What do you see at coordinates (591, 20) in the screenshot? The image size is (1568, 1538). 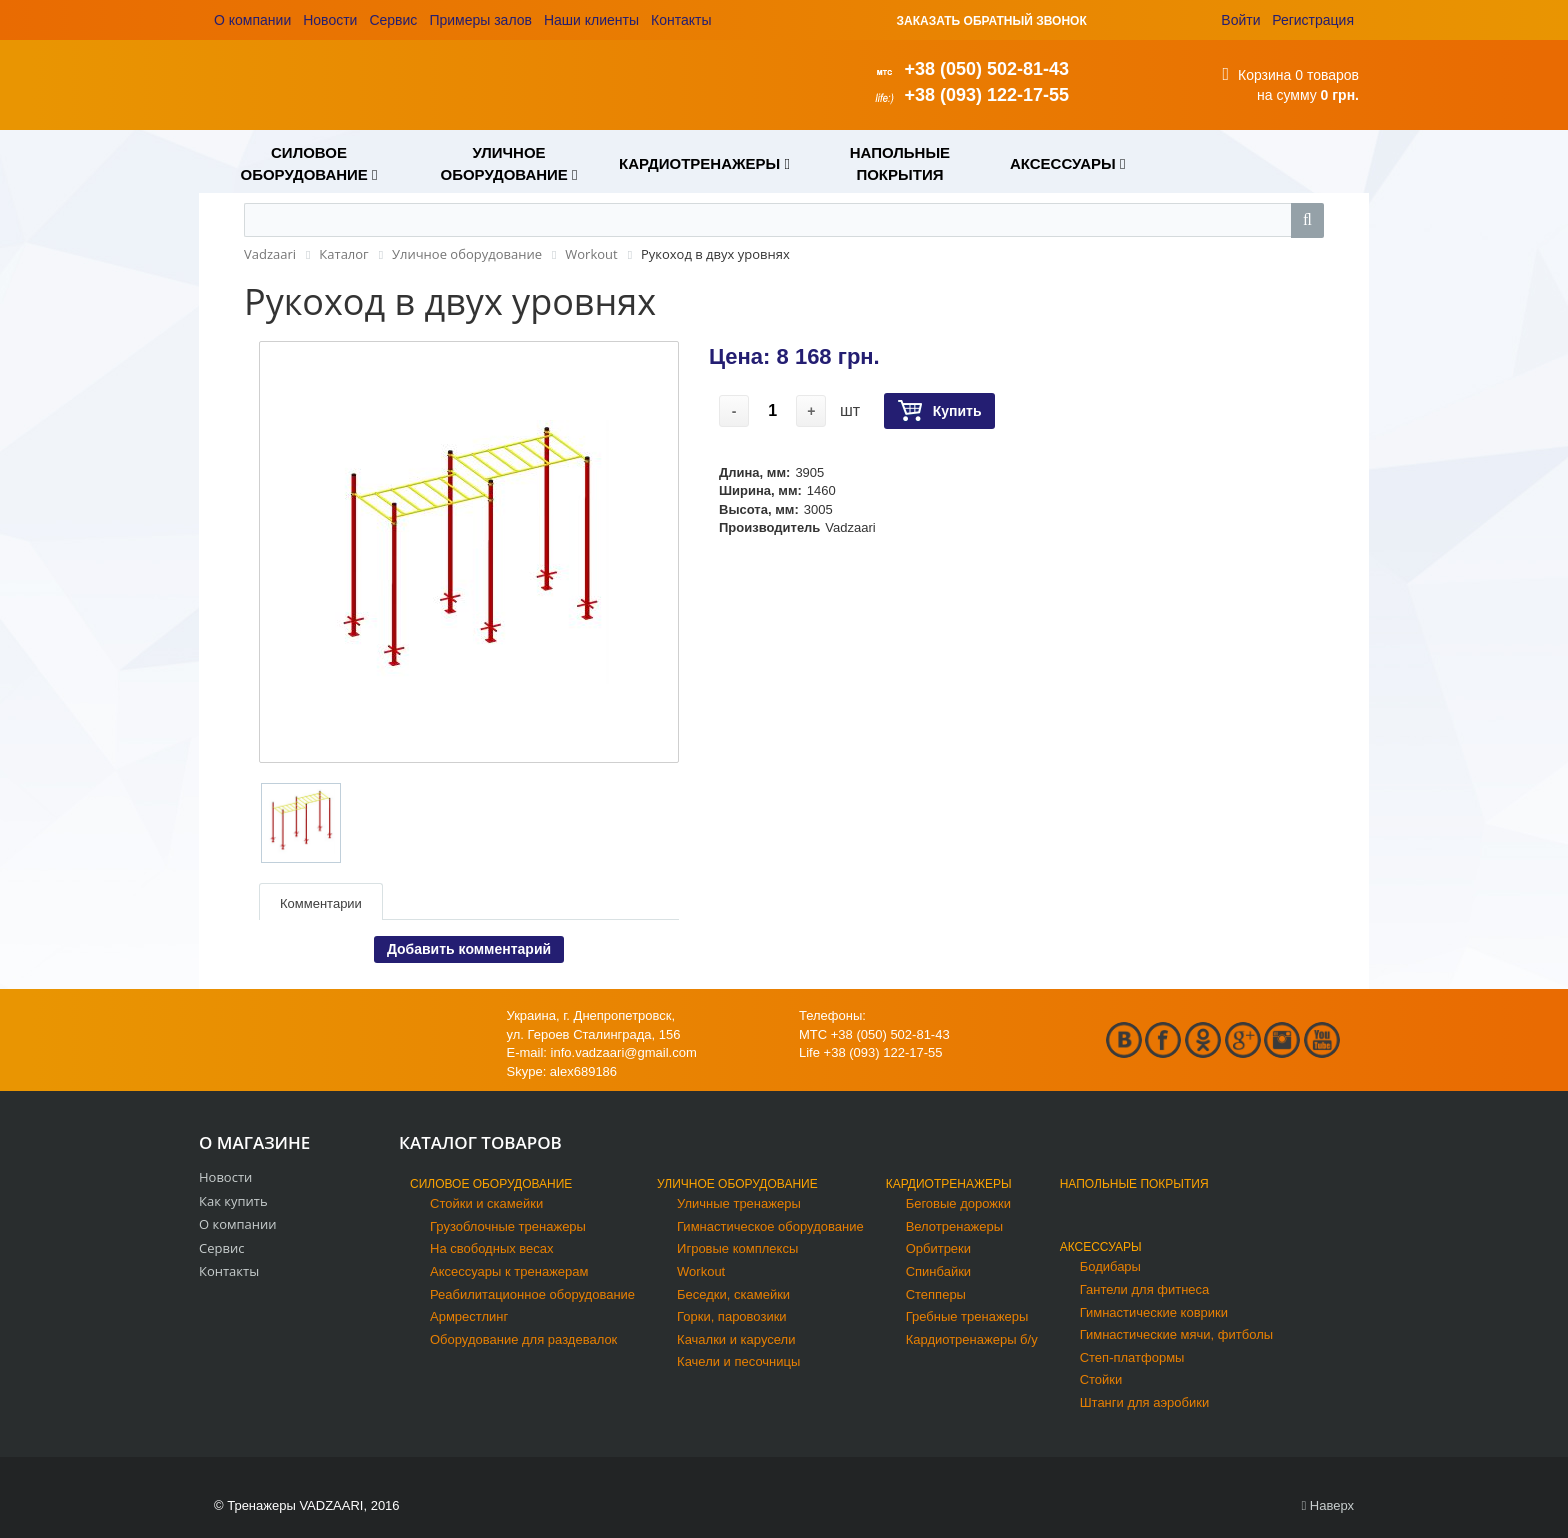 I see `Наши клиенты` at bounding box center [591, 20].